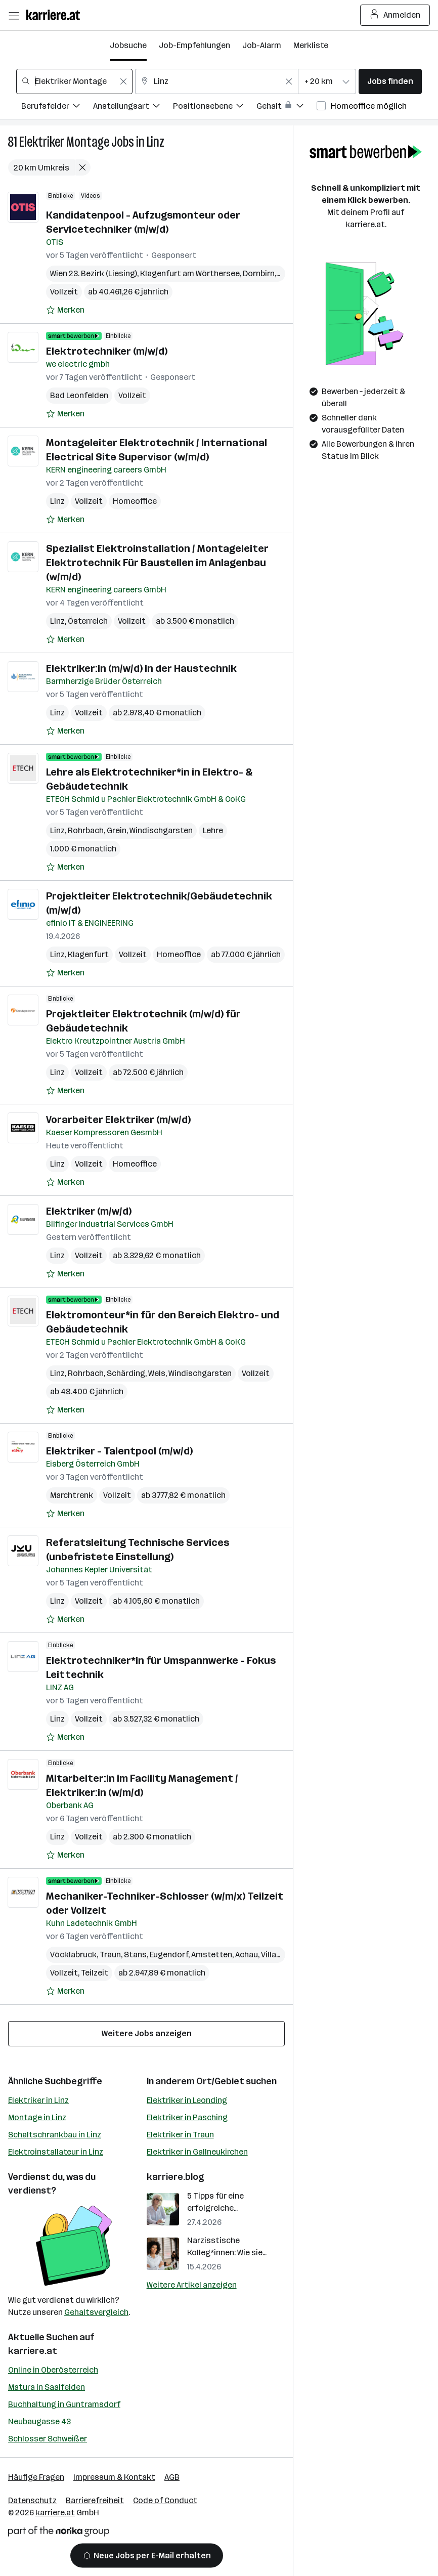 Image resolution: width=438 pixels, height=2576 pixels. What do you see at coordinates (57, 107) in the screenshot?
I see `[Filtere Jobs nach Berufsfelder.]` at bounding box center [57, 107].